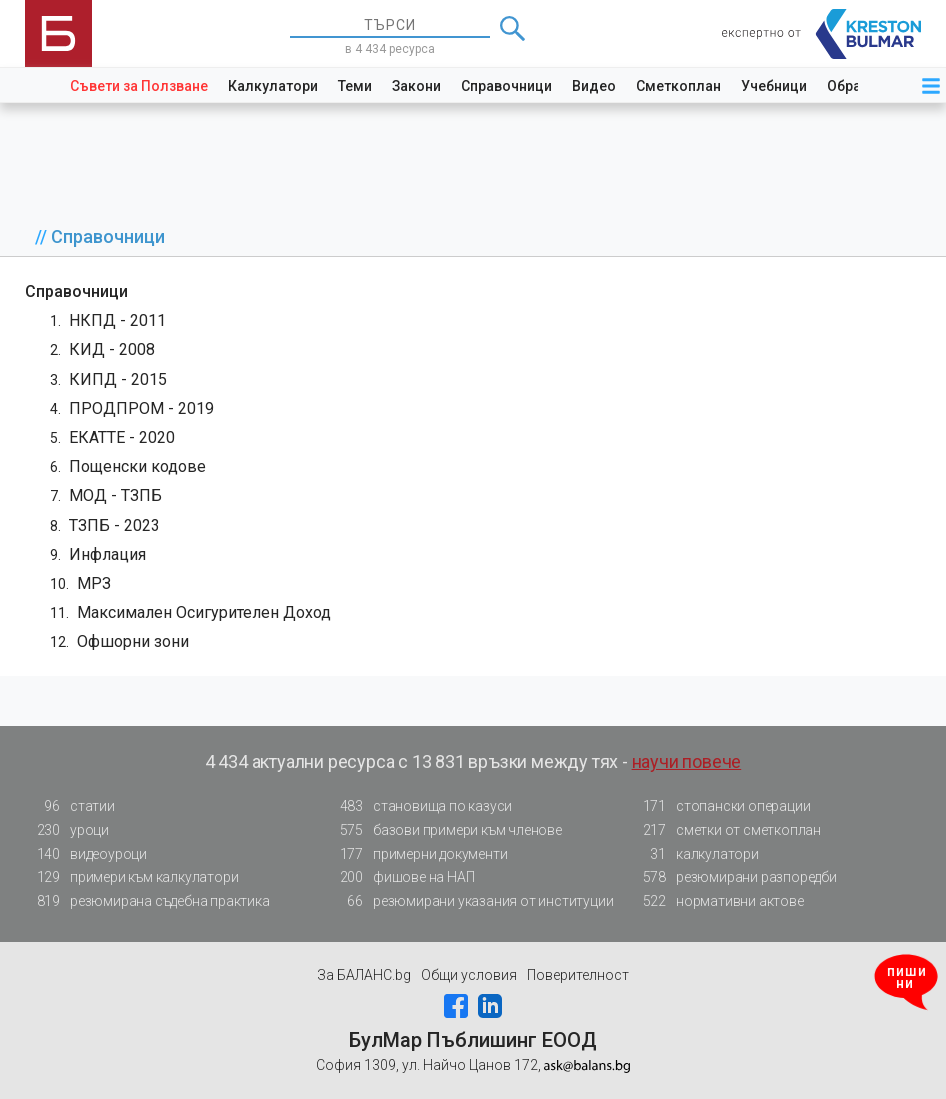 This screenshot has height=1099, width=946. Describe the element at coordinates (86, 854) in the screenshot. I see `видеоуроци` at that location.